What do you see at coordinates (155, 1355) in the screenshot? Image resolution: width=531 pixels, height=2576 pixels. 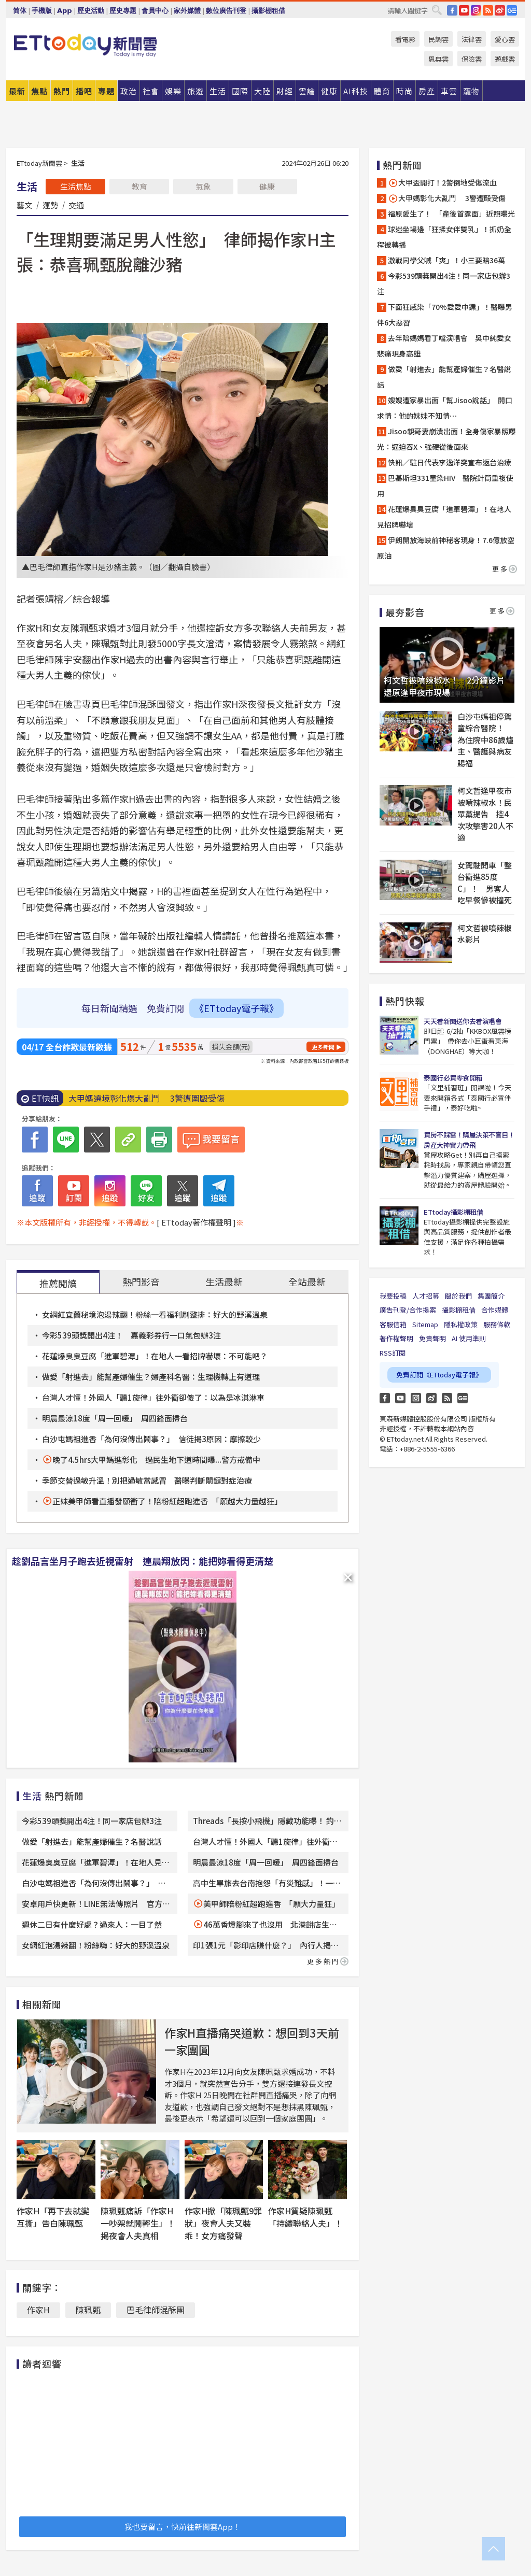 I see `花蓮爆臭臭豆腐「進軍碧潭」！在地人一看招牌嚇壞：不可能吧？` at bounding box center [155, 1355].